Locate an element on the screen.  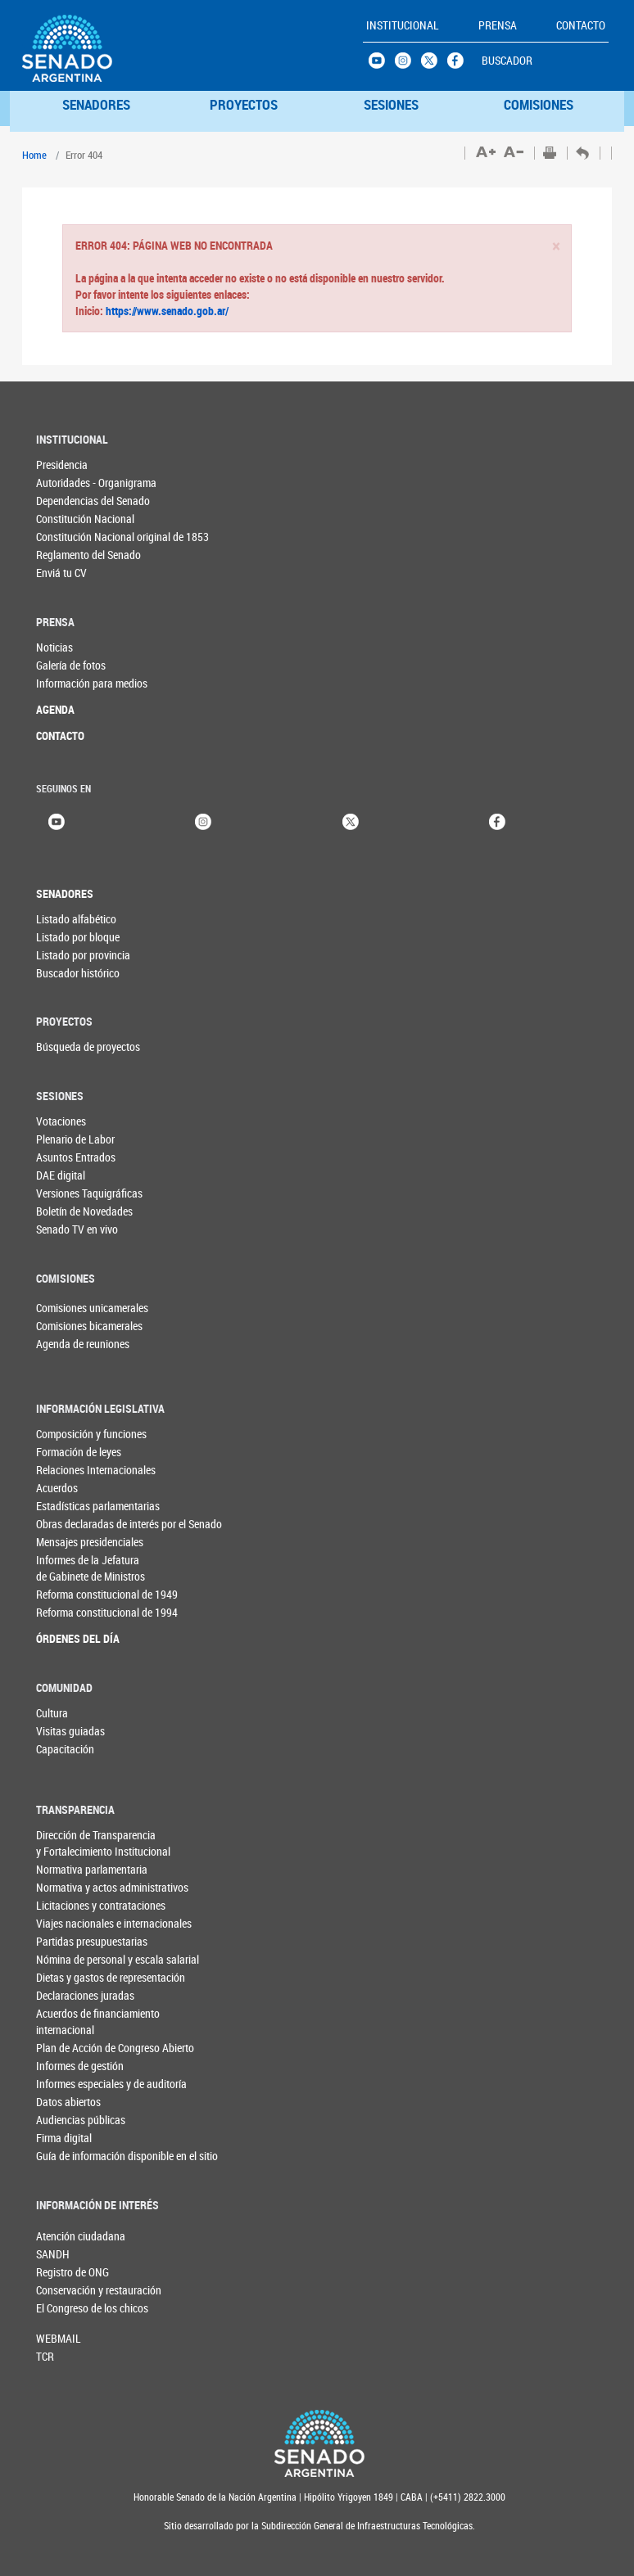
Buscador histórico is located at coordinates (78, 973).